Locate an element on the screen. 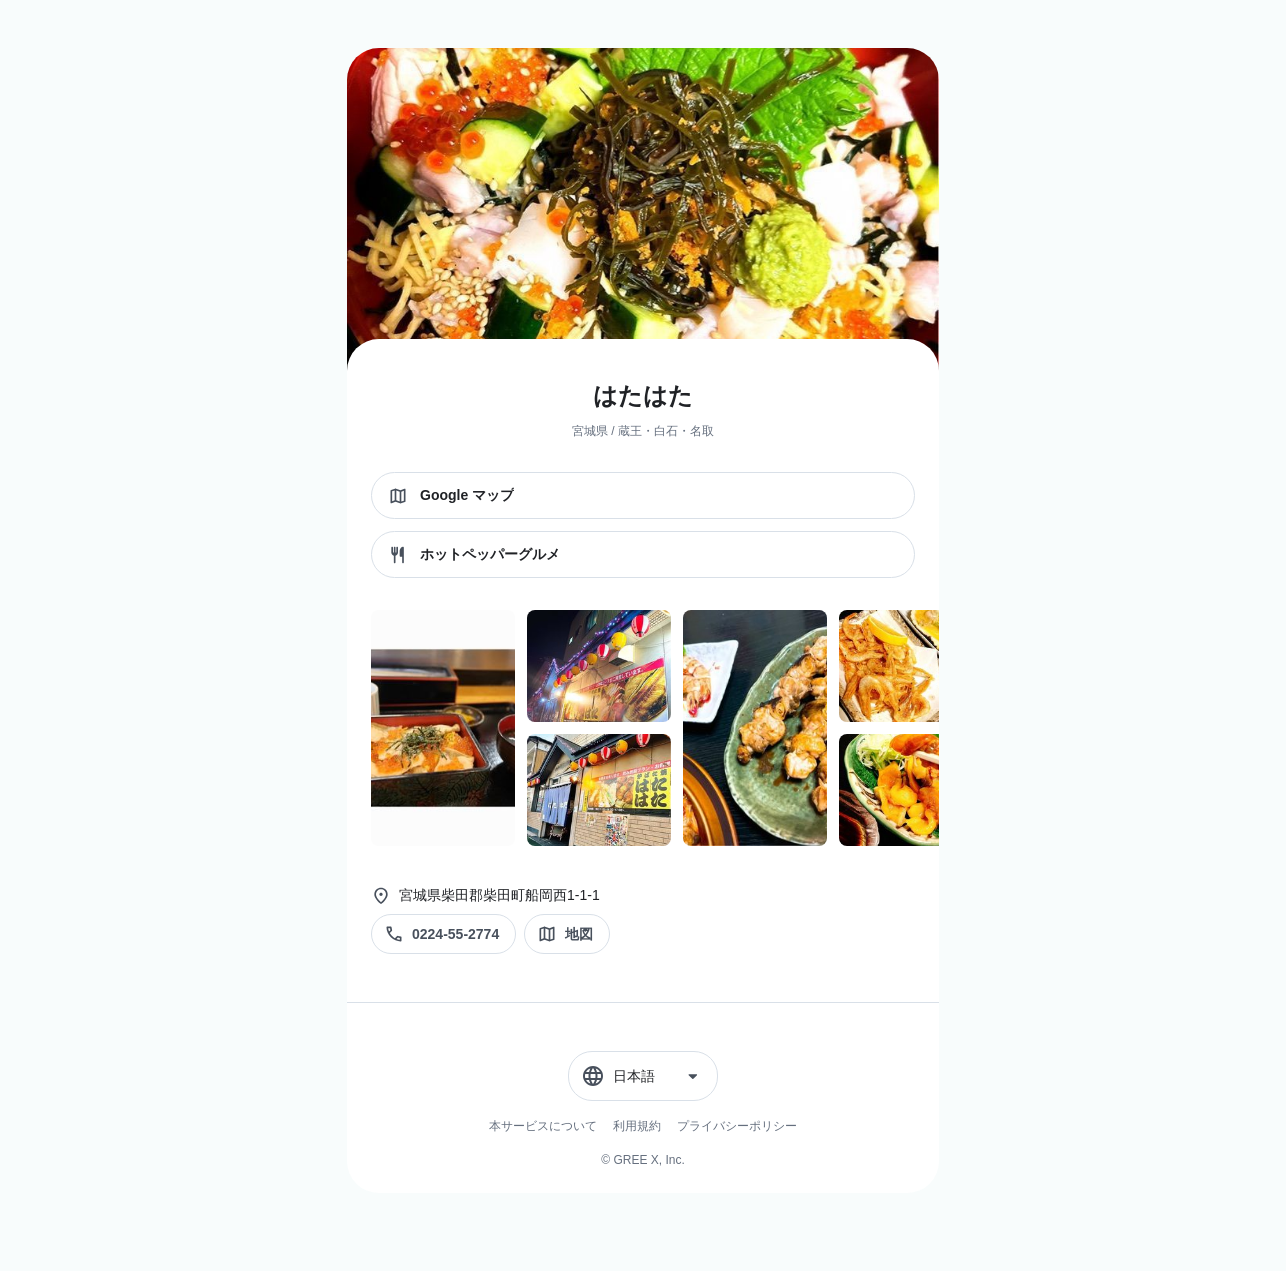  利用規約 is located at coordinates (637, 1126).